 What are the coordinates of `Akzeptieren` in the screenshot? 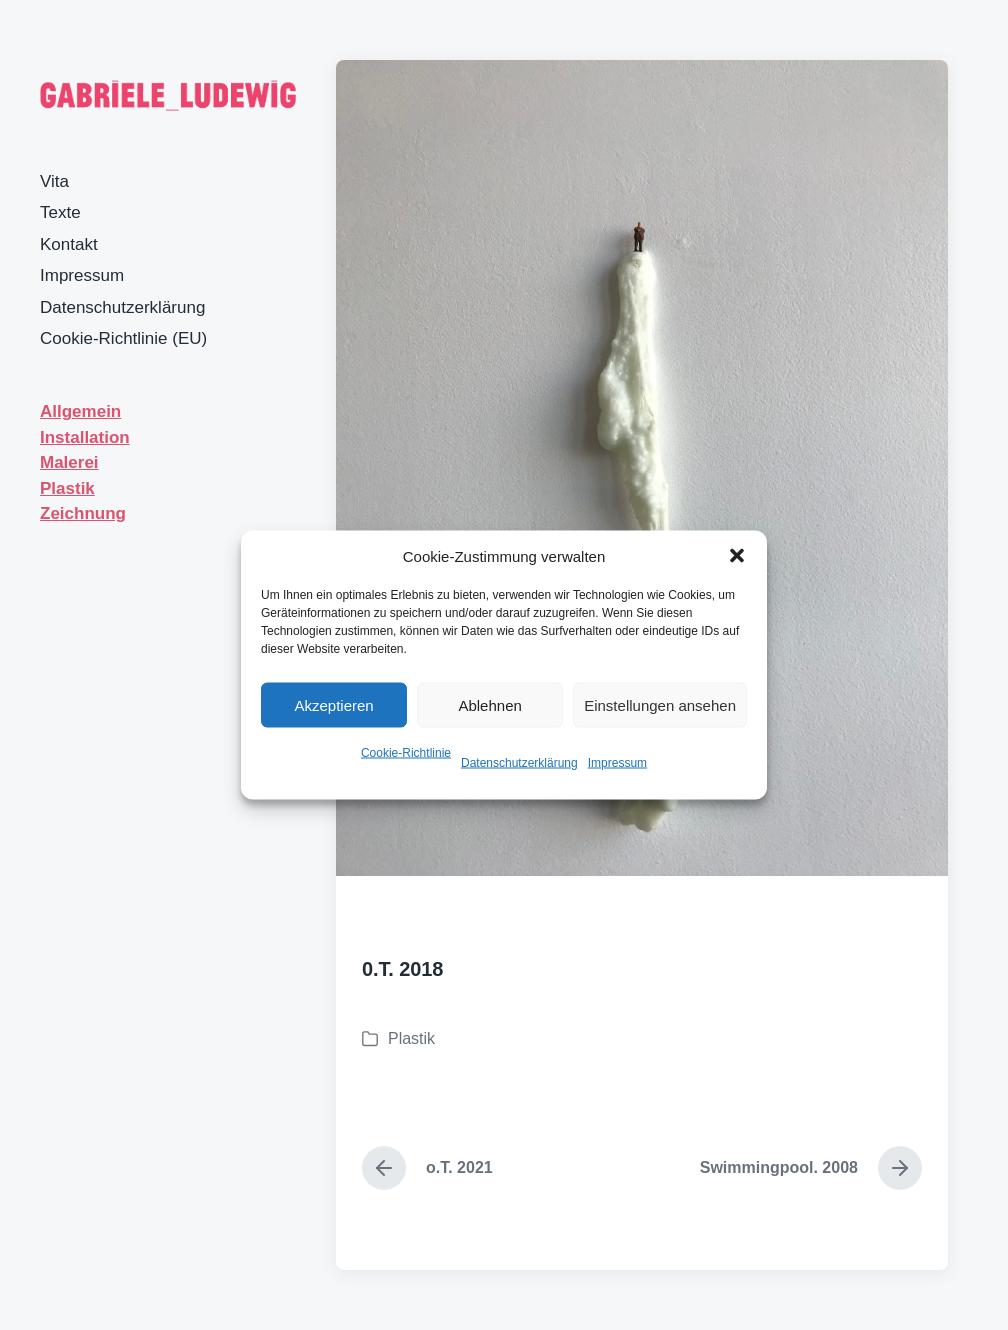 It's located at (333, 704).